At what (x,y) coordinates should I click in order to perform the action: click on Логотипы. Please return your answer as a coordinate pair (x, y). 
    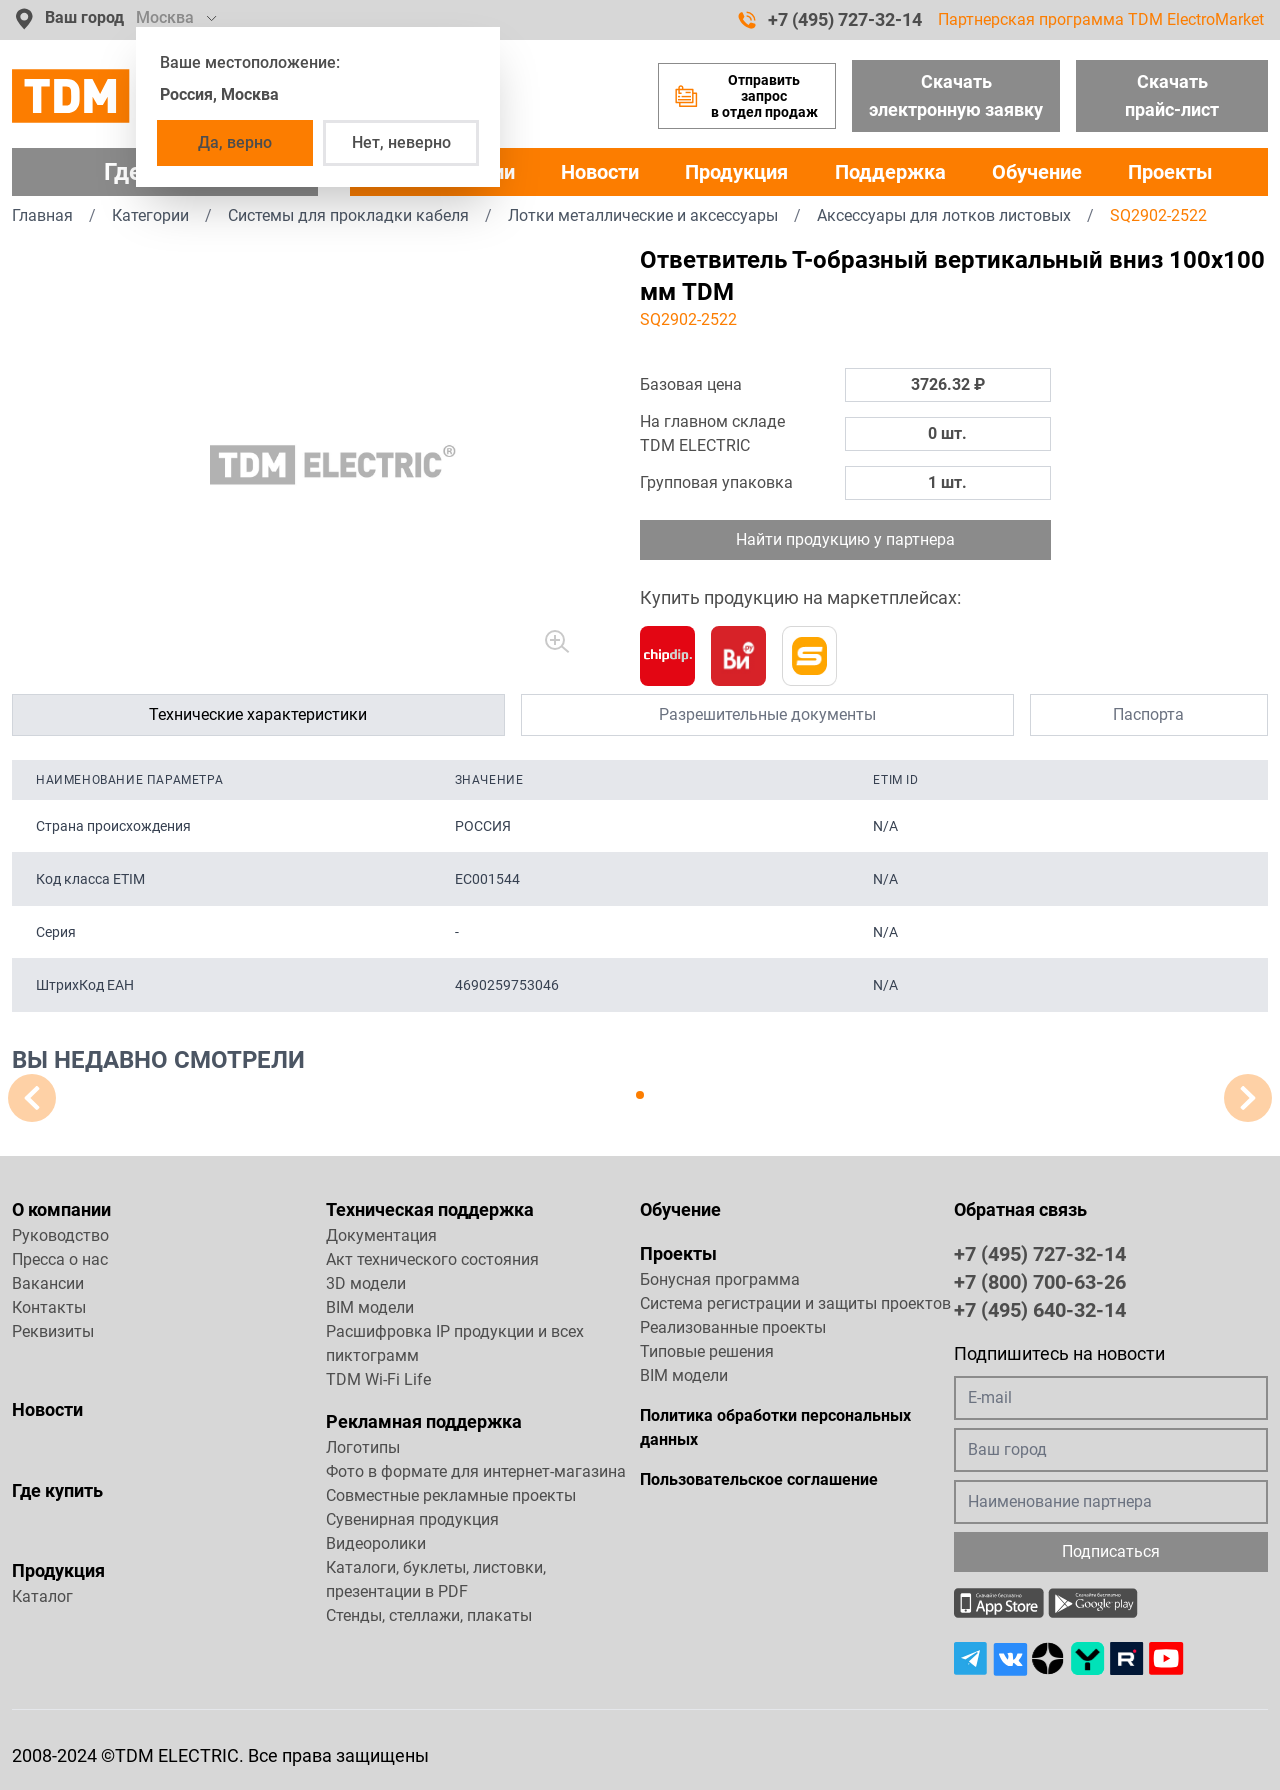
    Looking at the image, I should click on (363, 1447).